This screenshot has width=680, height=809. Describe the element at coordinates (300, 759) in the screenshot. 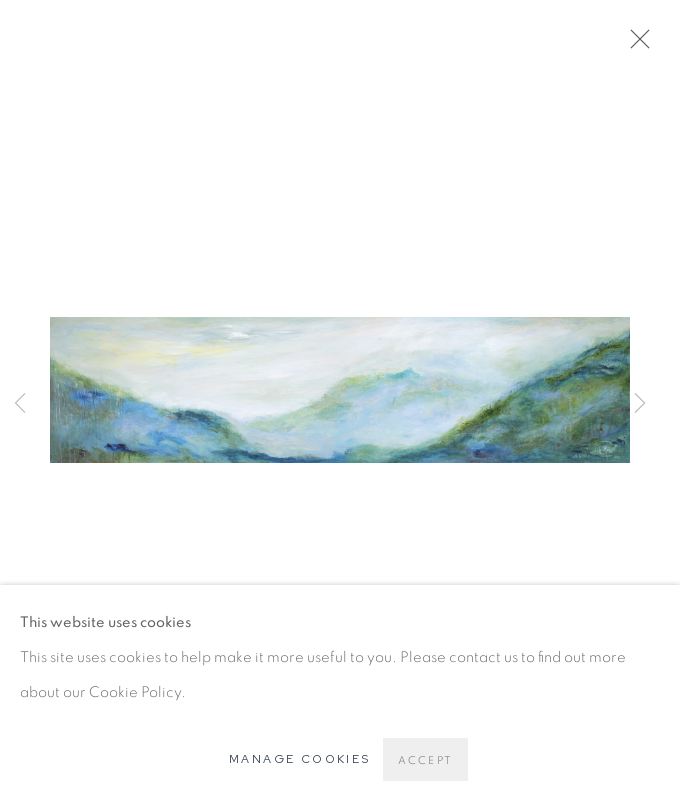

I see `Manage cookies [button]` at that location.